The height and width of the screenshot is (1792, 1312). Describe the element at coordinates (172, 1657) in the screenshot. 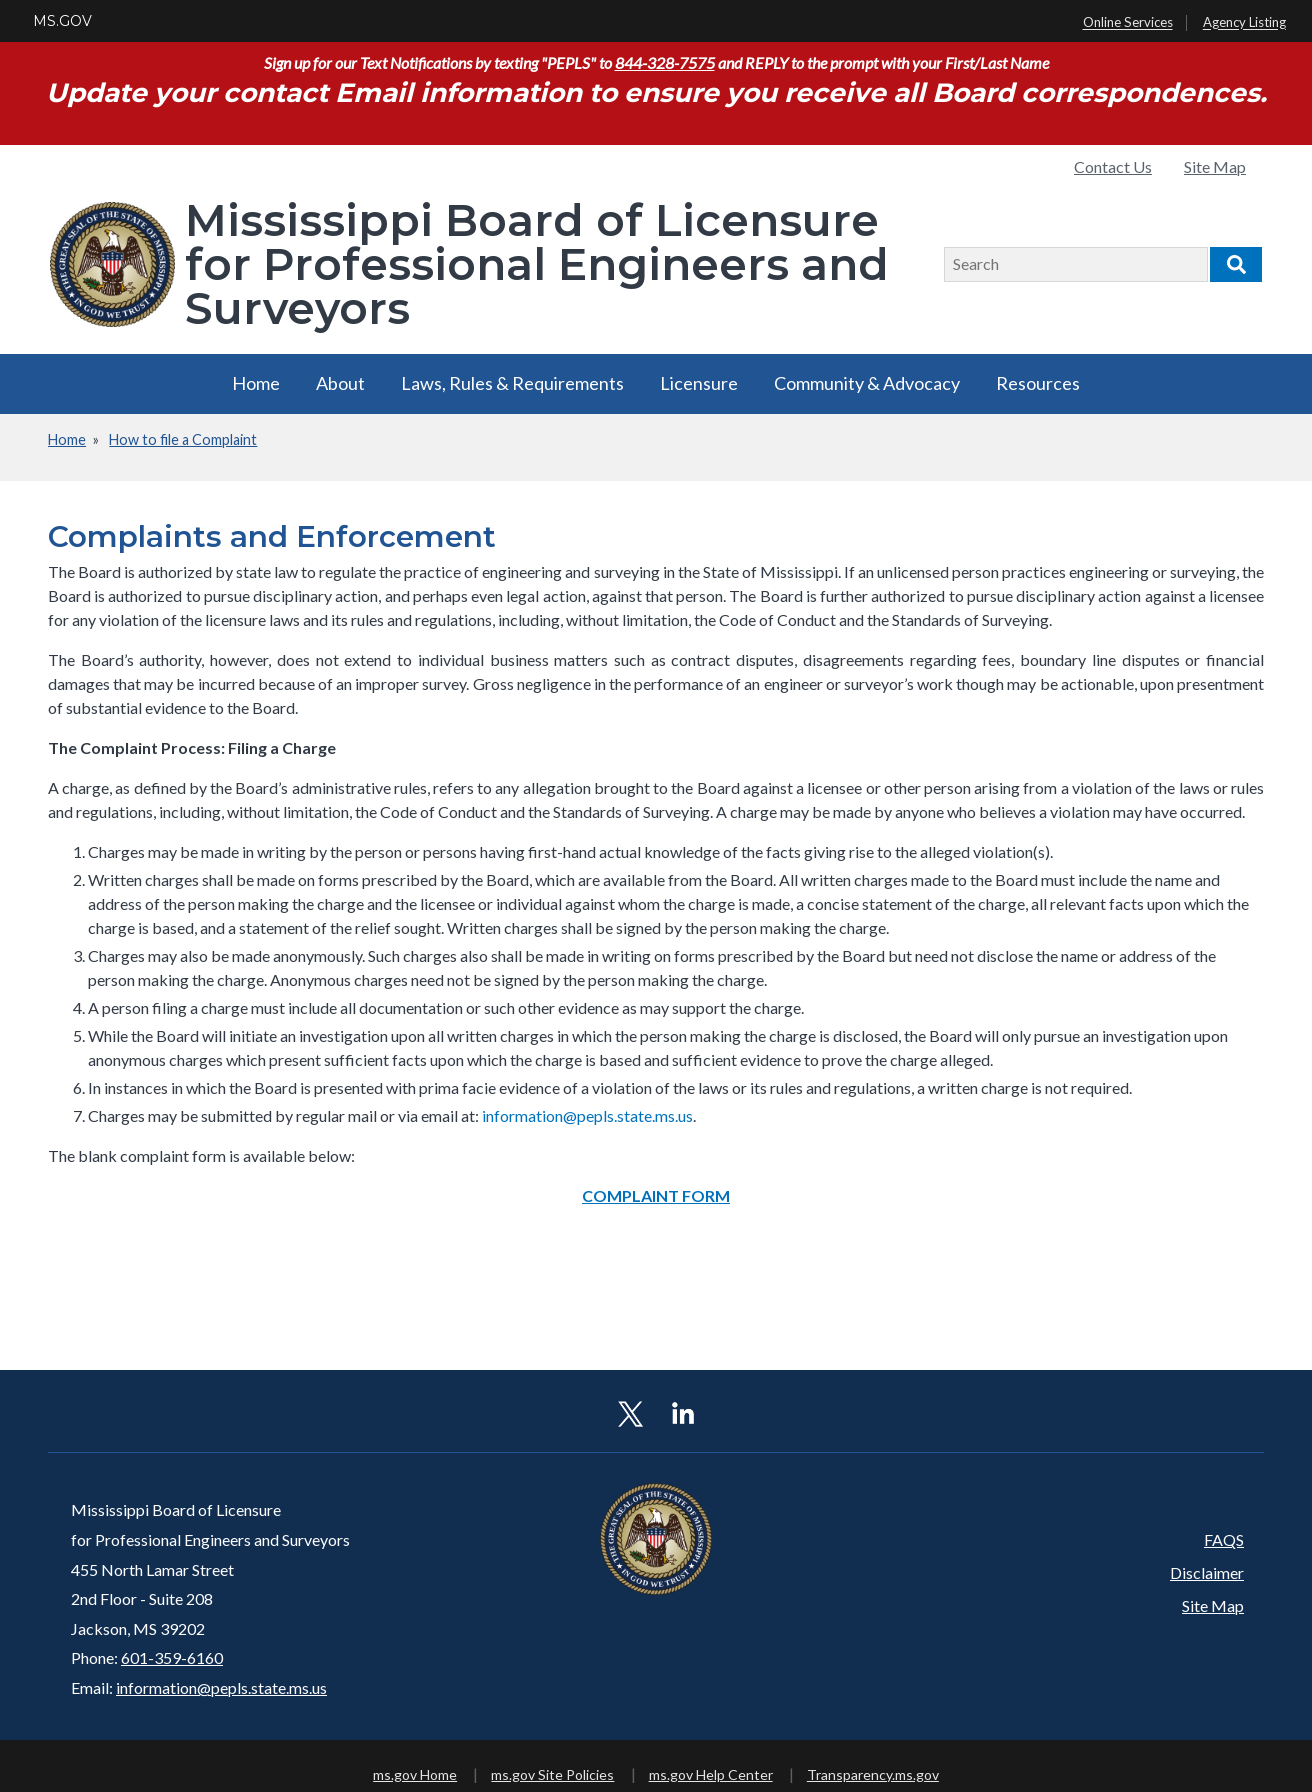

I see `601-359-6160` at that location.